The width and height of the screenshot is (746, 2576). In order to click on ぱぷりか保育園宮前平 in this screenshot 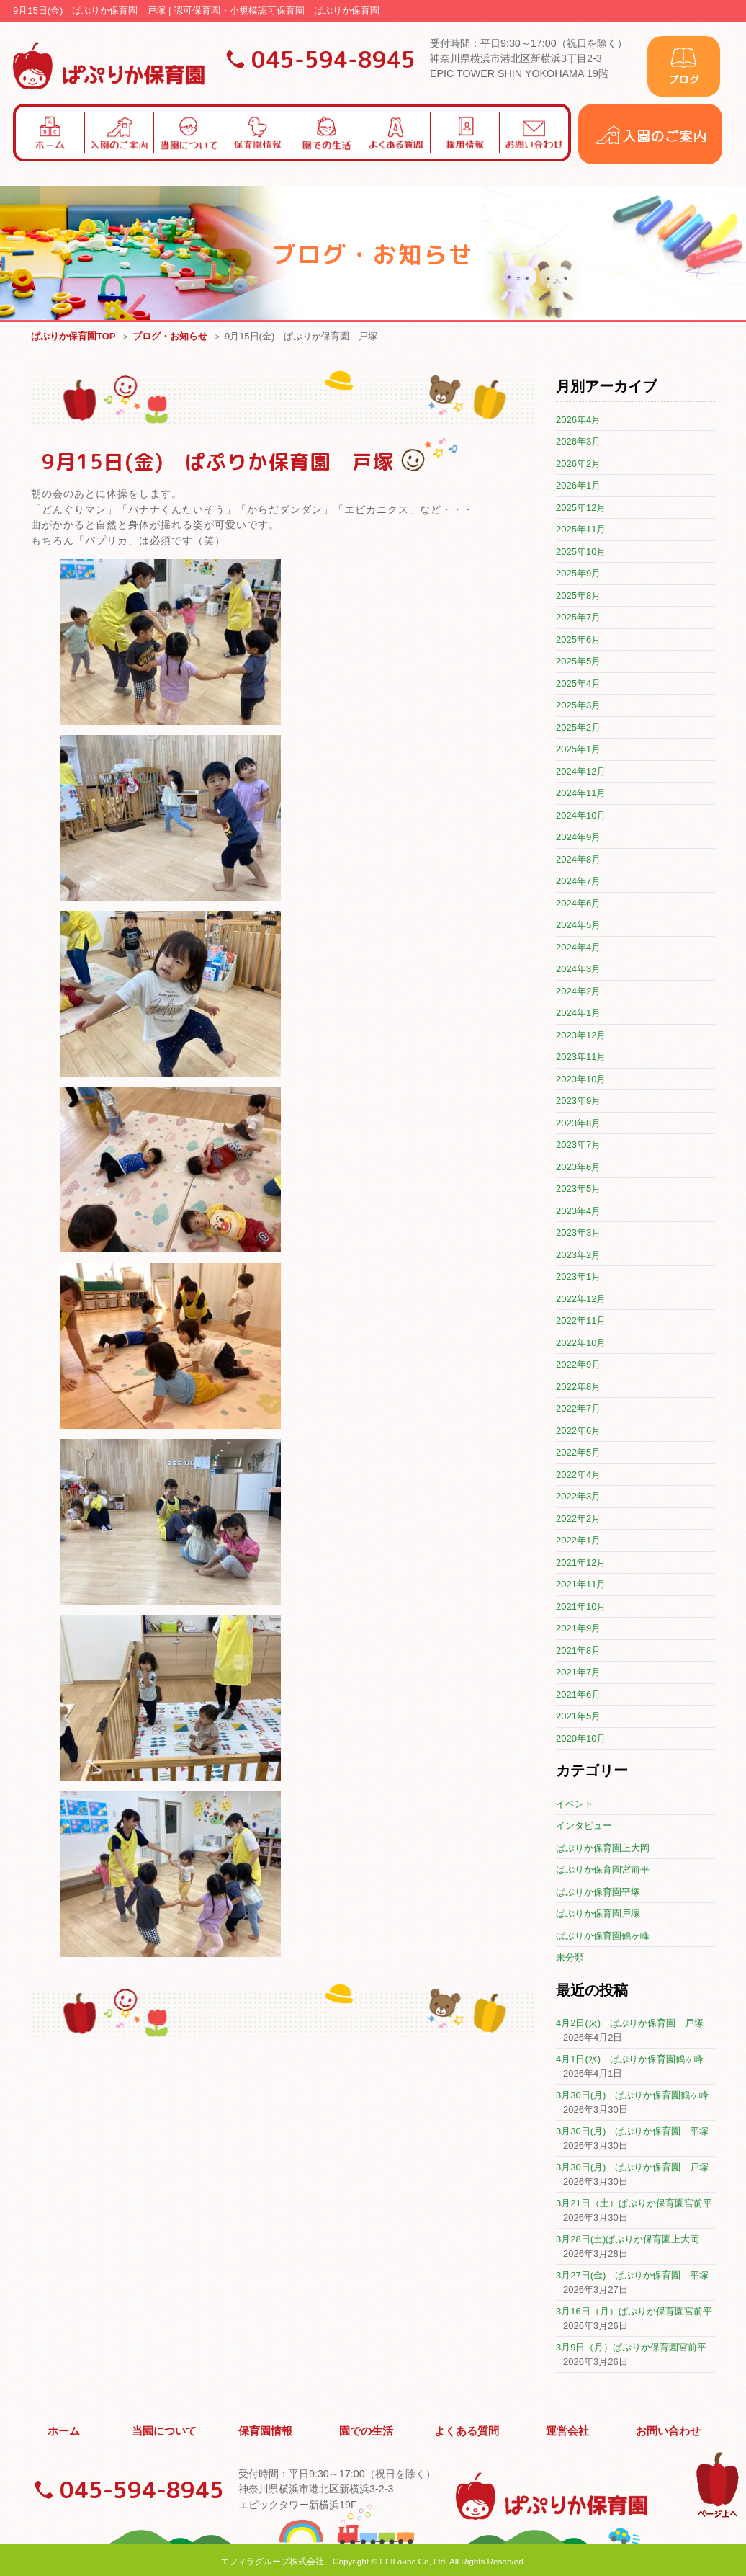, I will do `click(603, 1870)`.